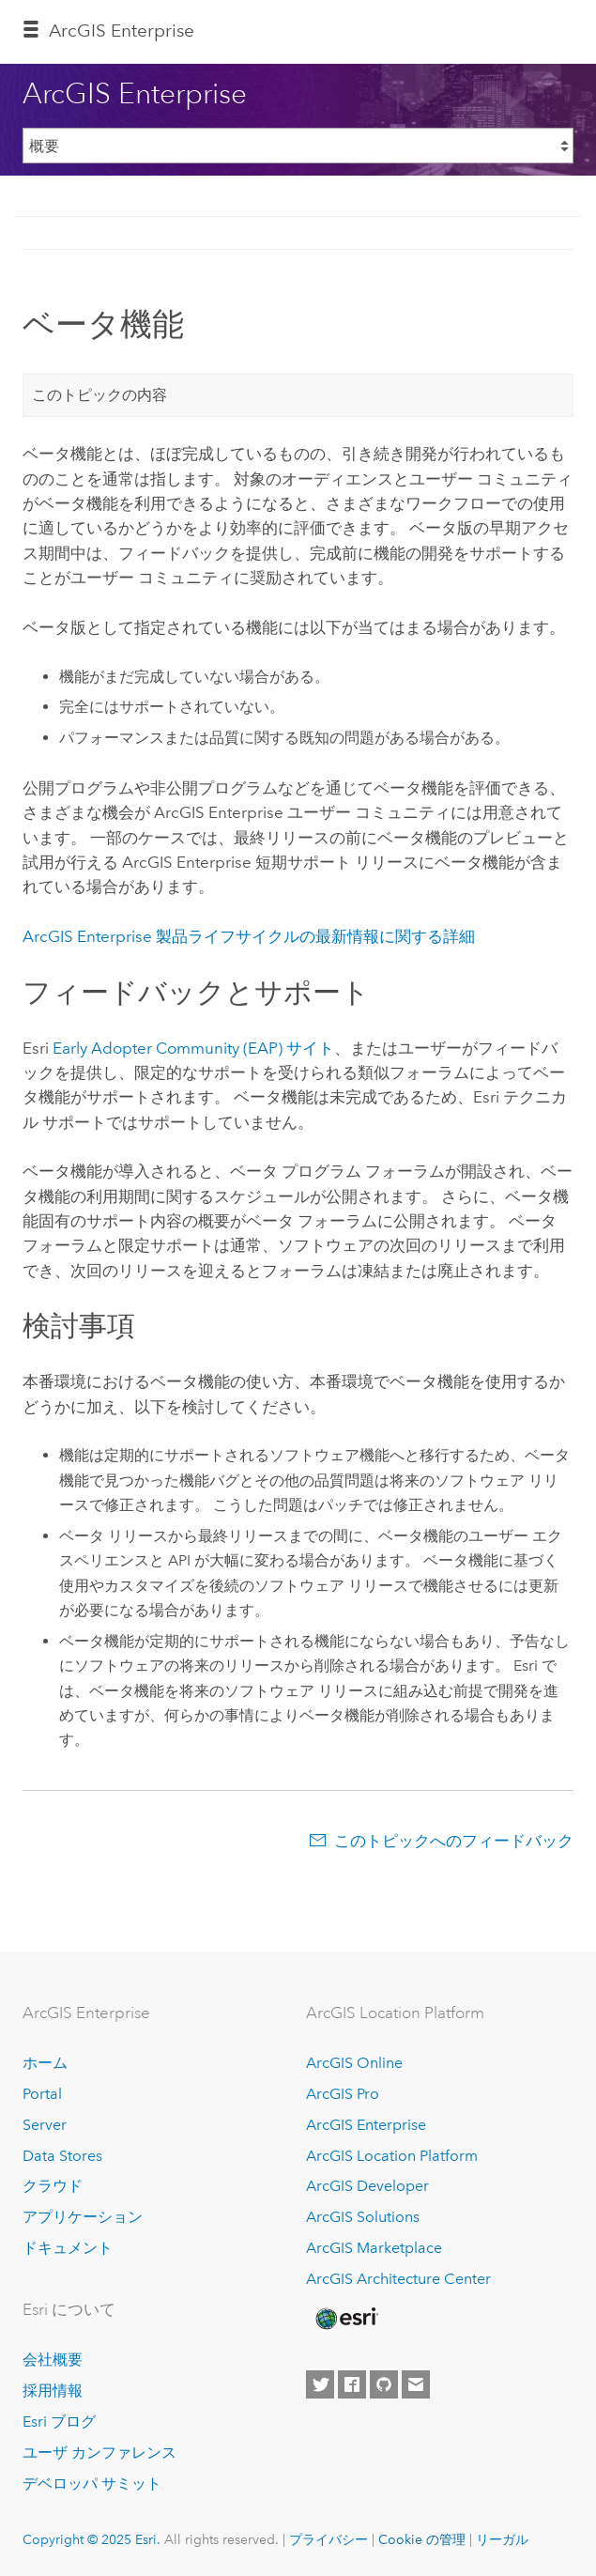 Image resolution: width=596 pixels, height=2576 pixels. I want to click on ArcGIS Enterprise, so click(121, 30).